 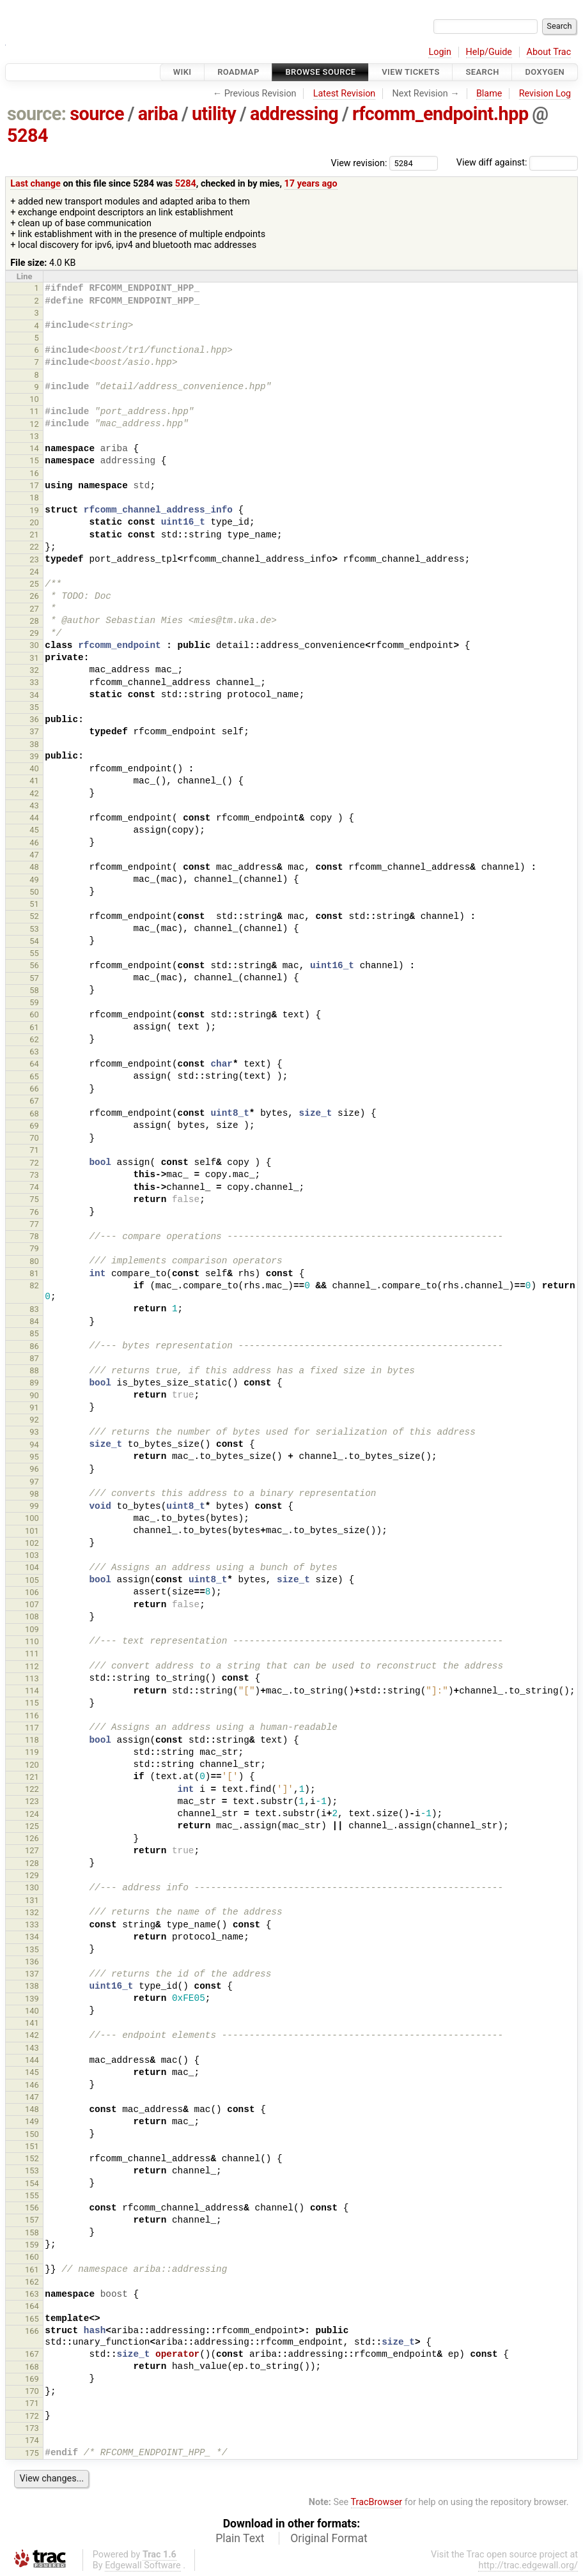 What do you see at coordinates (34, 584) in the screenshot?
I see `25` at bounding box center [34, 584].